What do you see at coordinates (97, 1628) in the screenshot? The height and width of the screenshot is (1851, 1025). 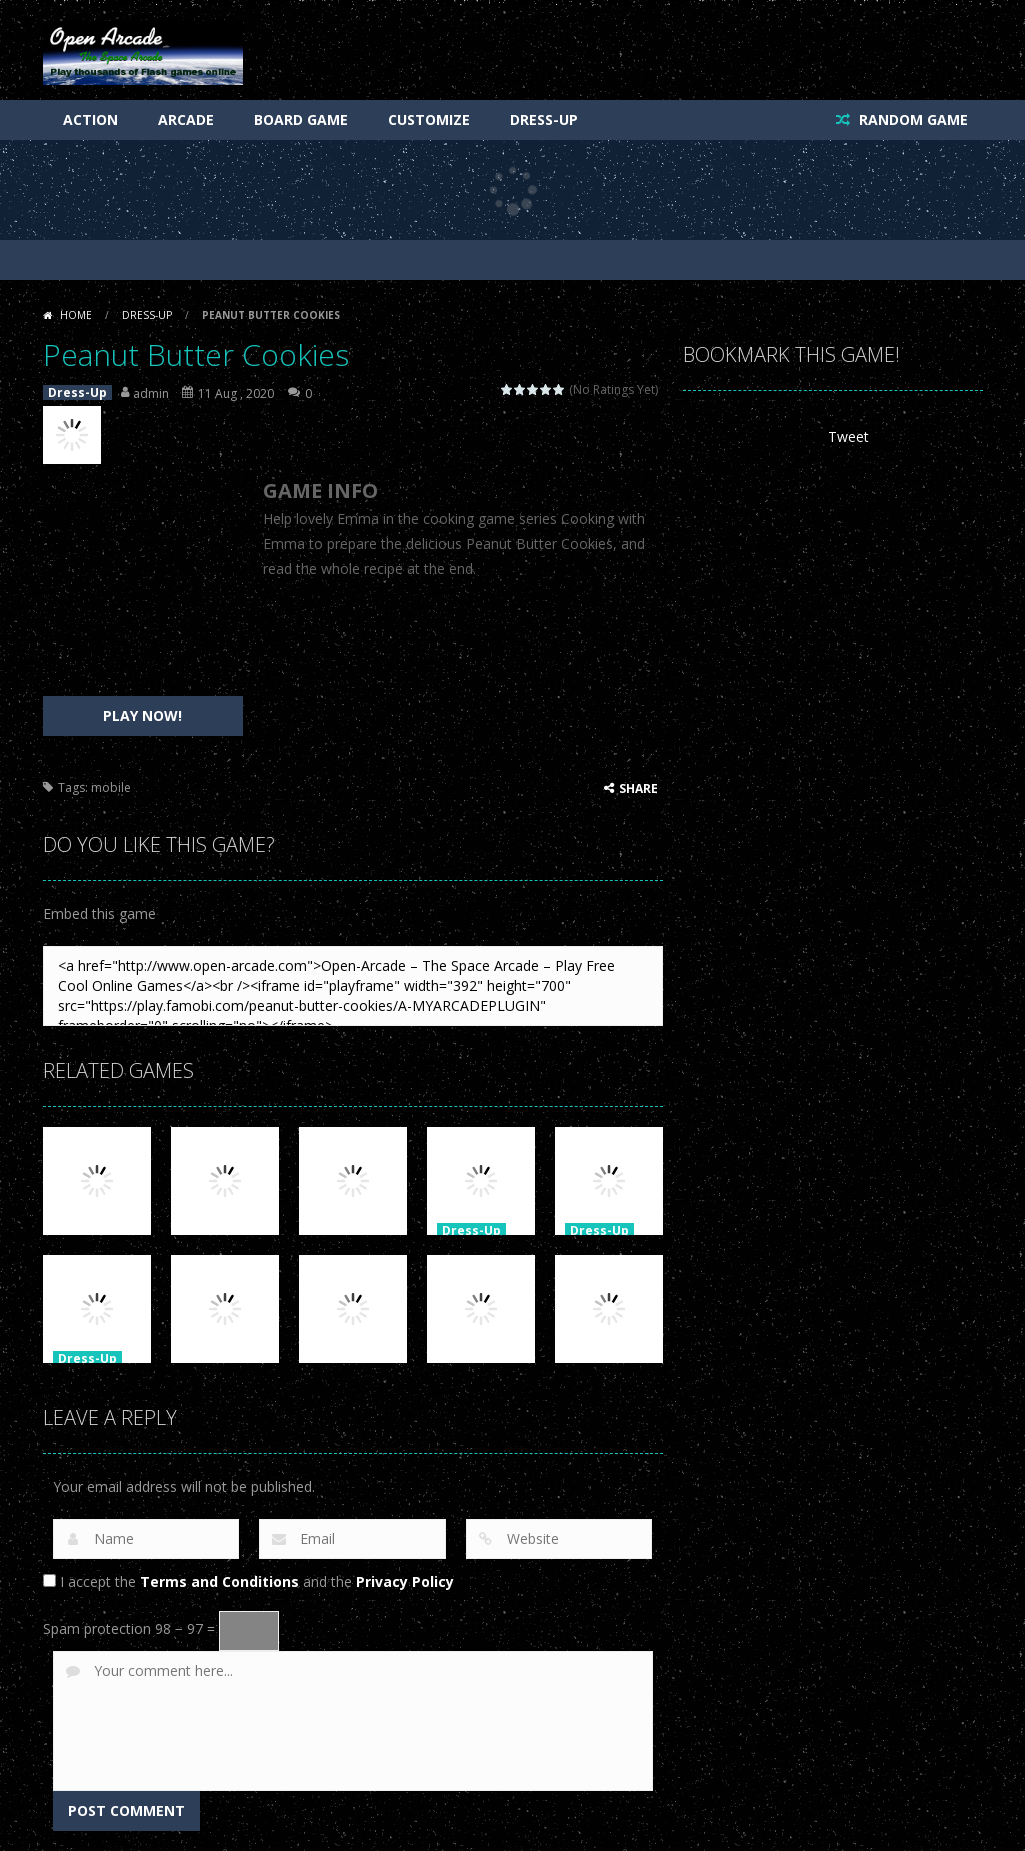 I see `Spam protection` at bounding box center [97, 1628].